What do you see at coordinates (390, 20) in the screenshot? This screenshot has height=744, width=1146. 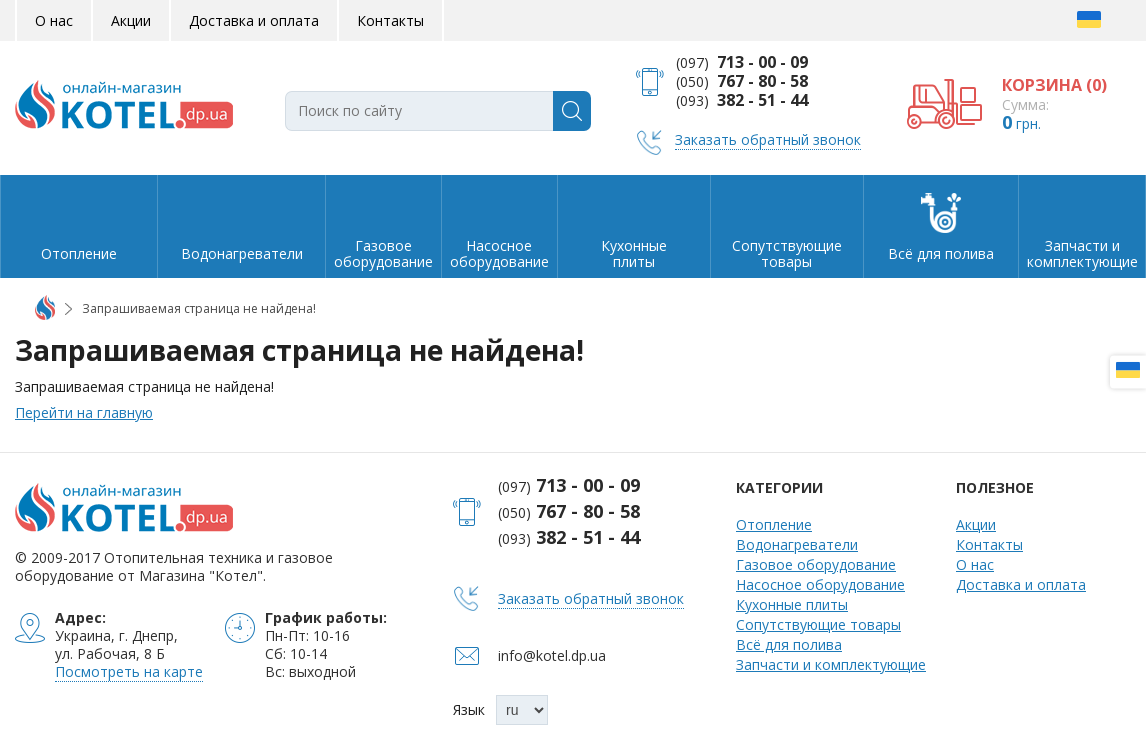 I see `Контакты` at bounding box center [390, 20].